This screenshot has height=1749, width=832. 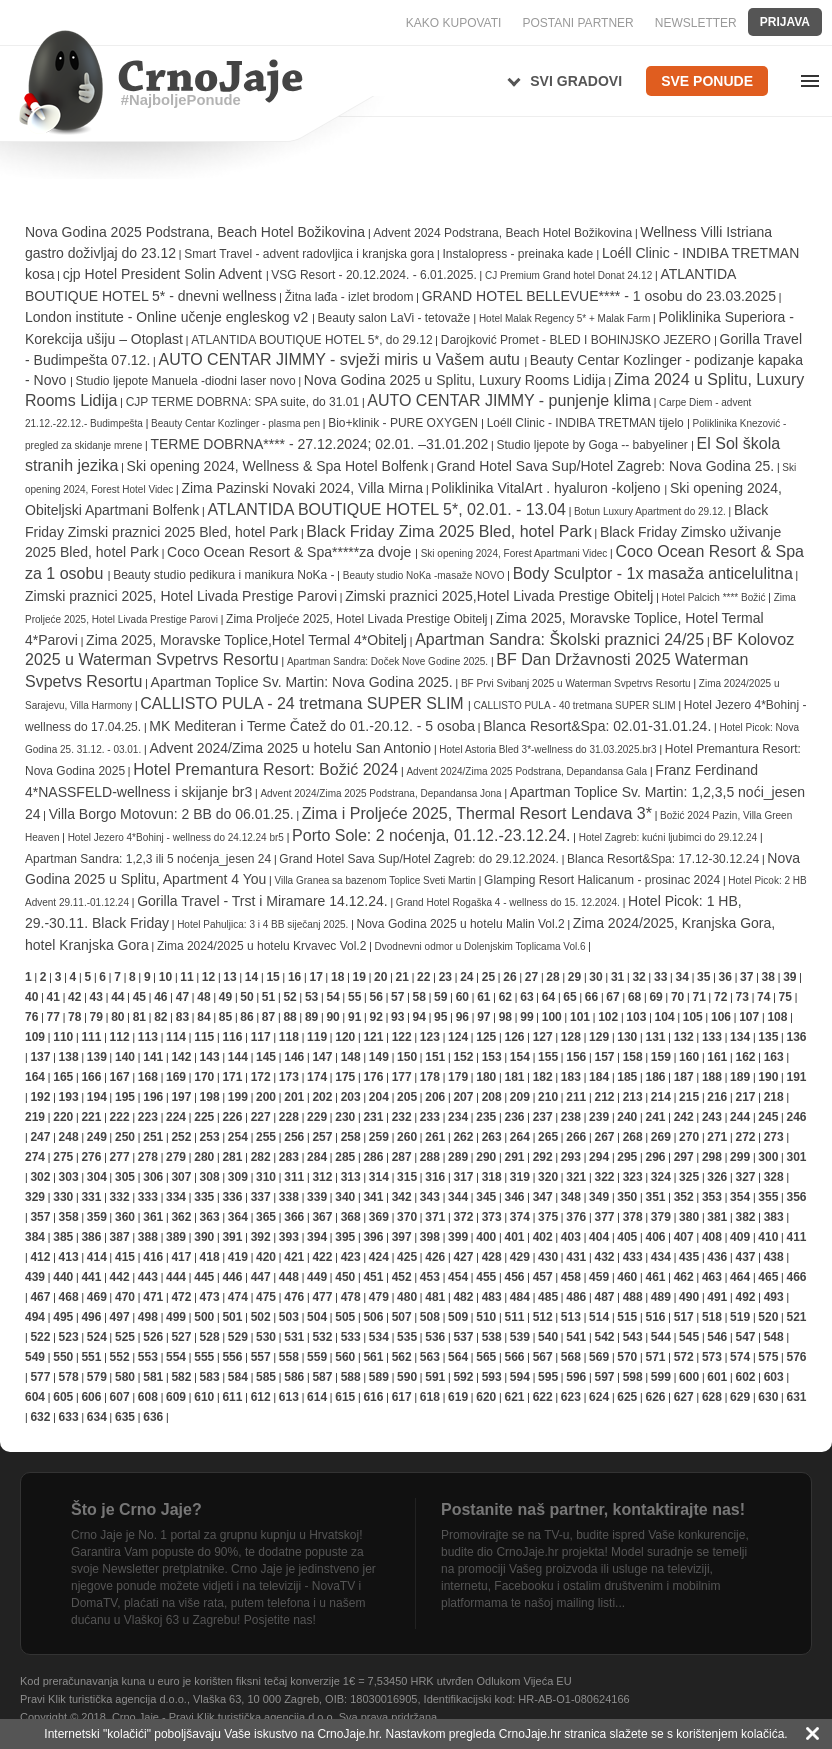 I want to click on 408, so click(x=712, y=1237).